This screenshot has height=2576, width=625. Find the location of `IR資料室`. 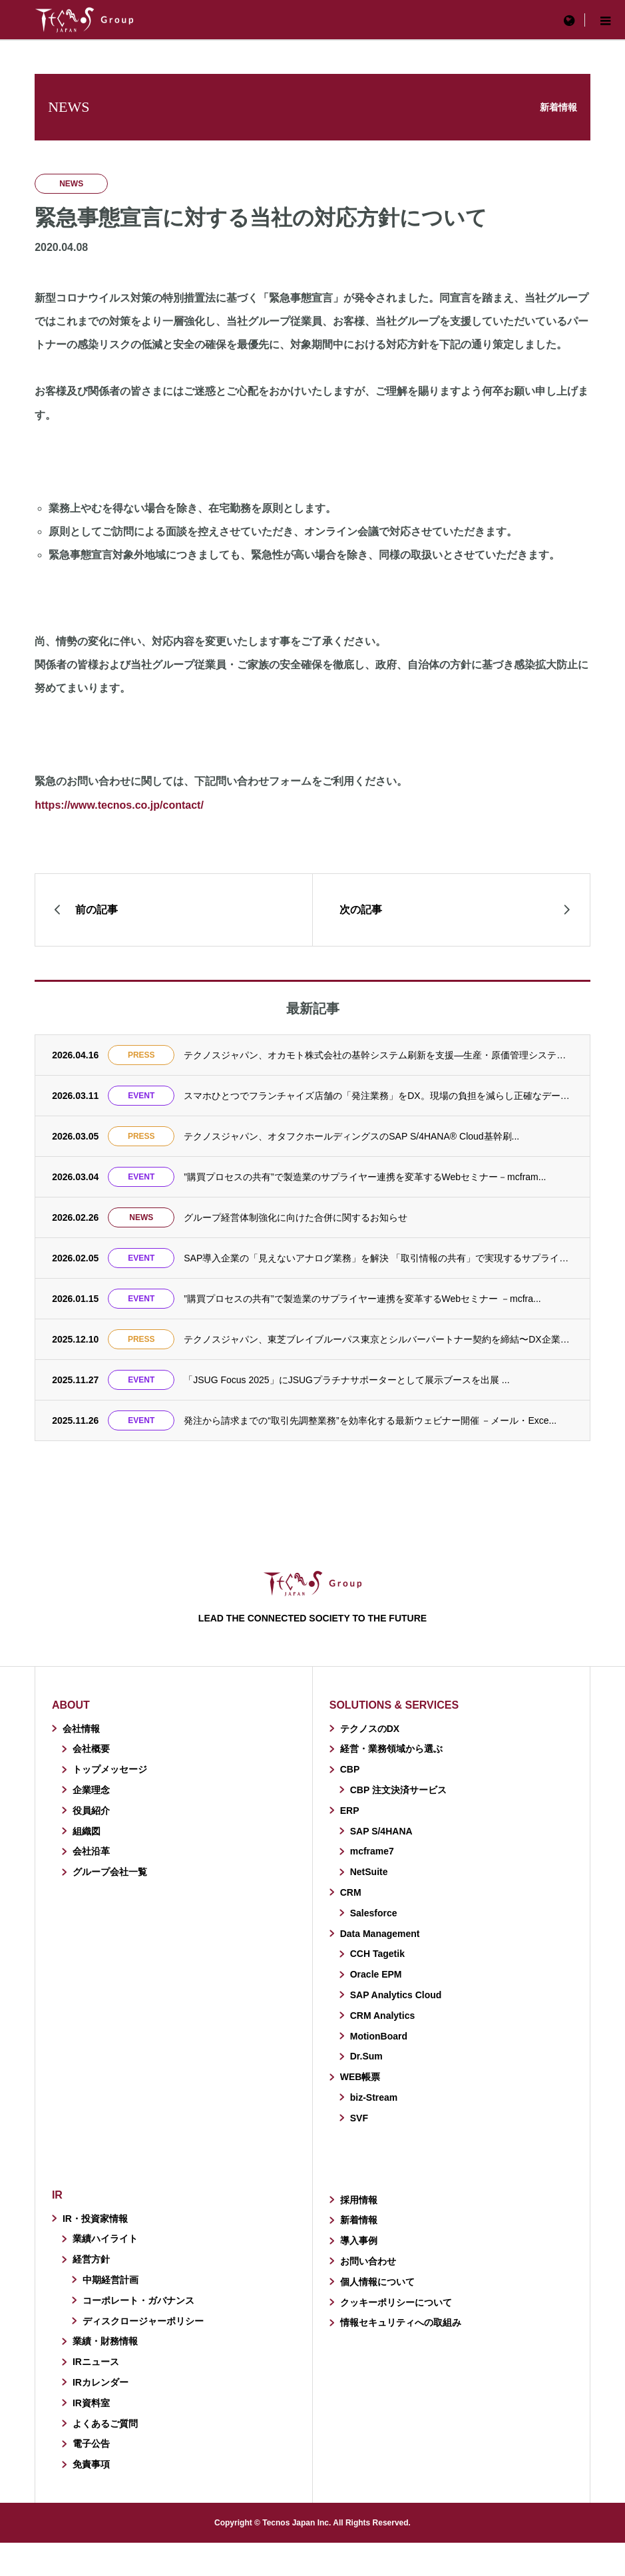

IR資料室 is located at coordinates (91, 2403).